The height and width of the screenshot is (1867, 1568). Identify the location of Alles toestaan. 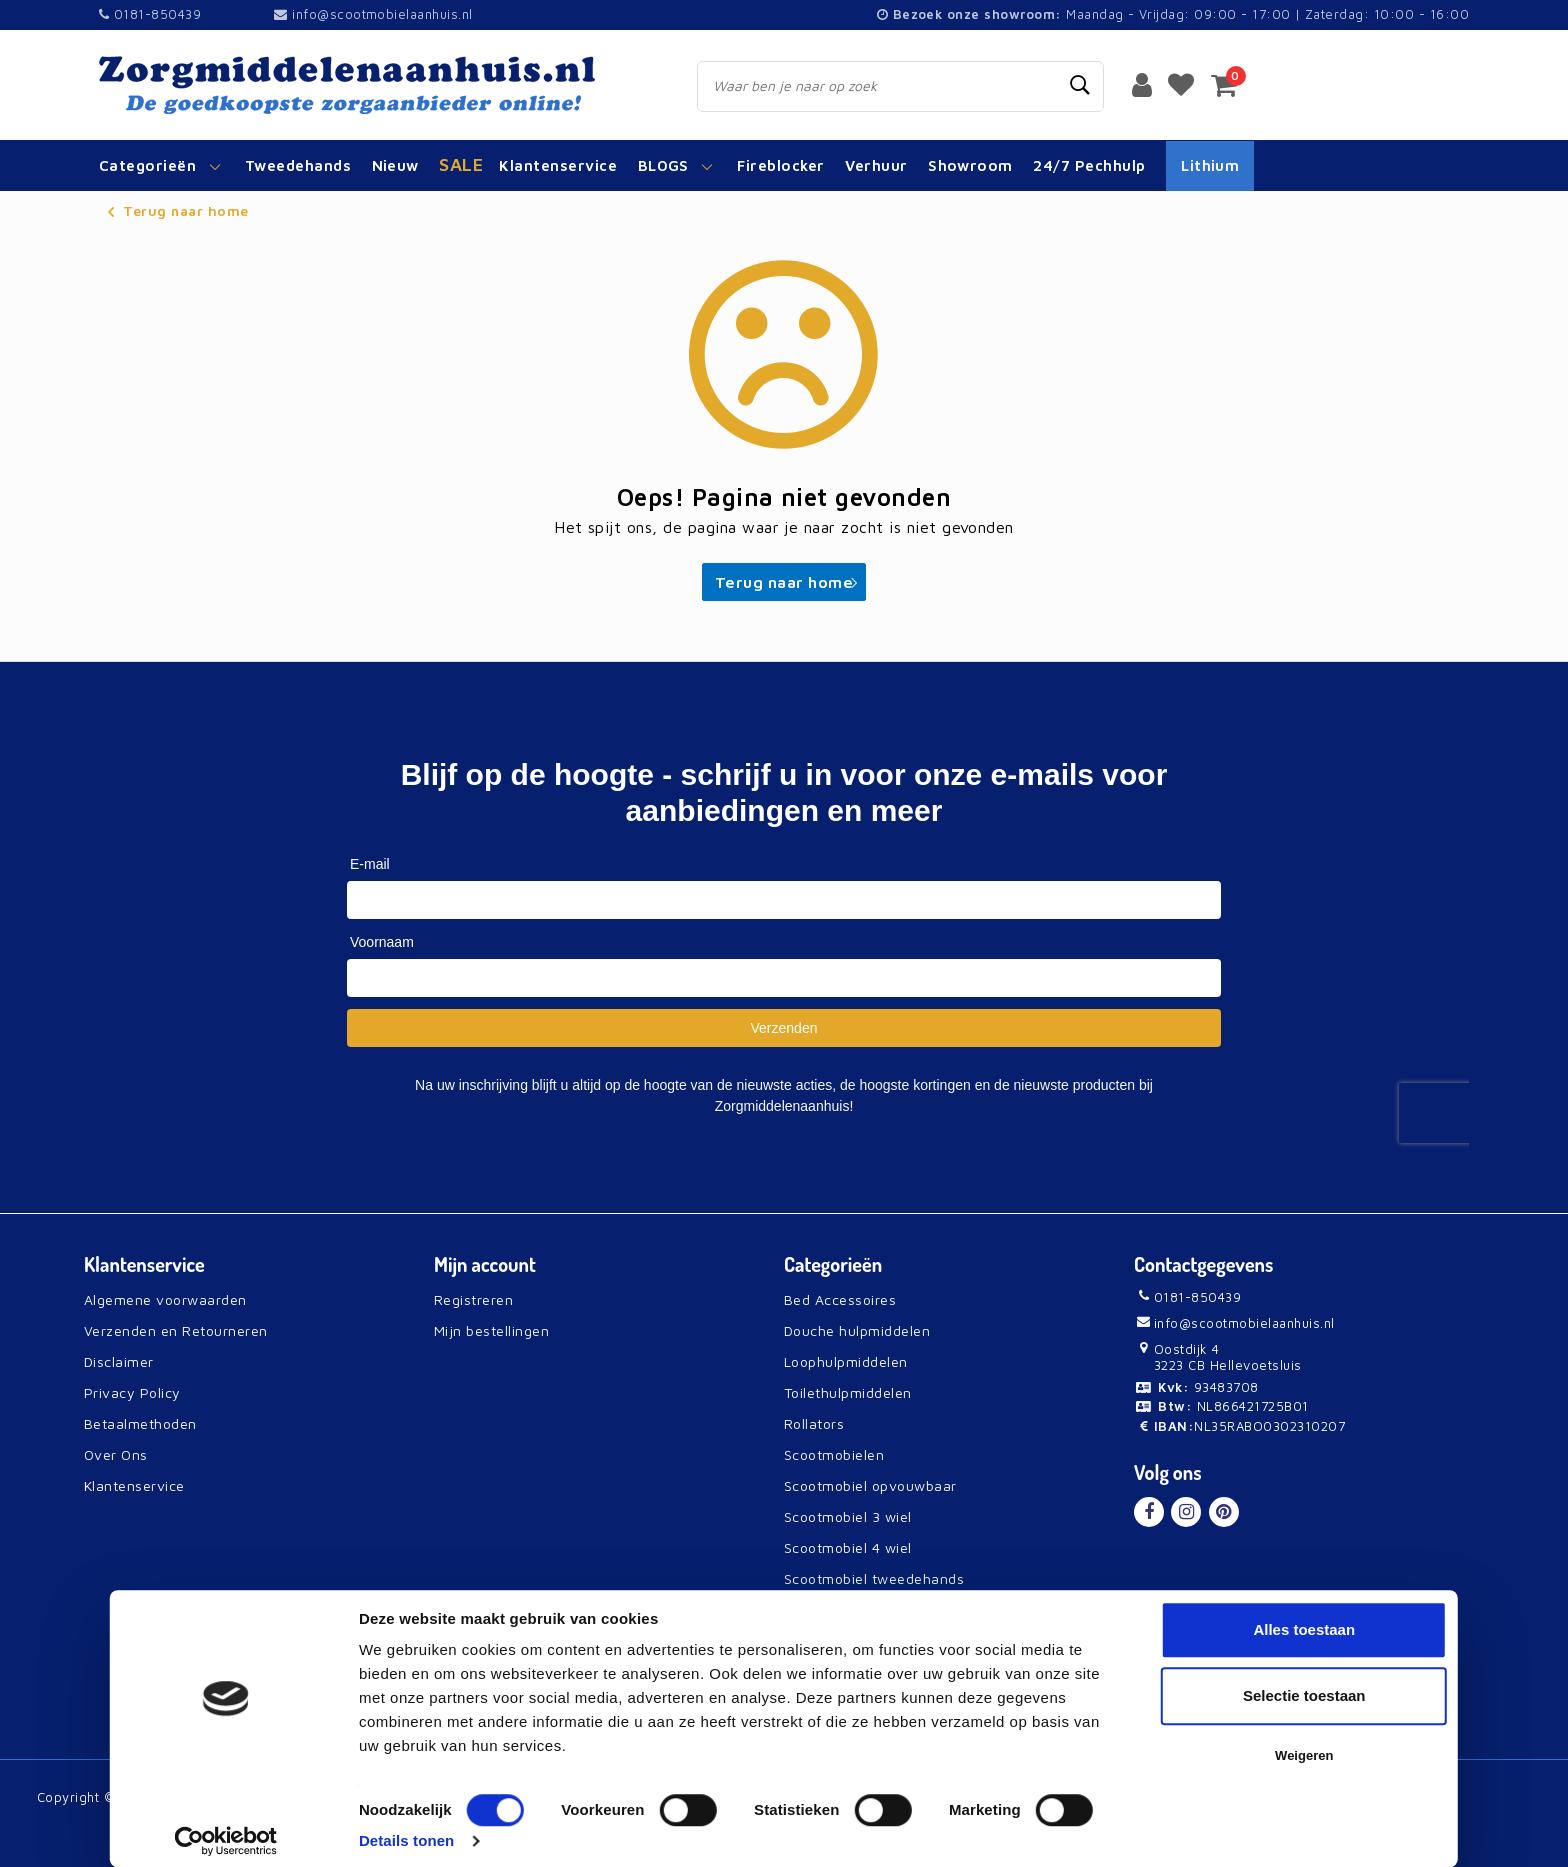
(1304, 1629).